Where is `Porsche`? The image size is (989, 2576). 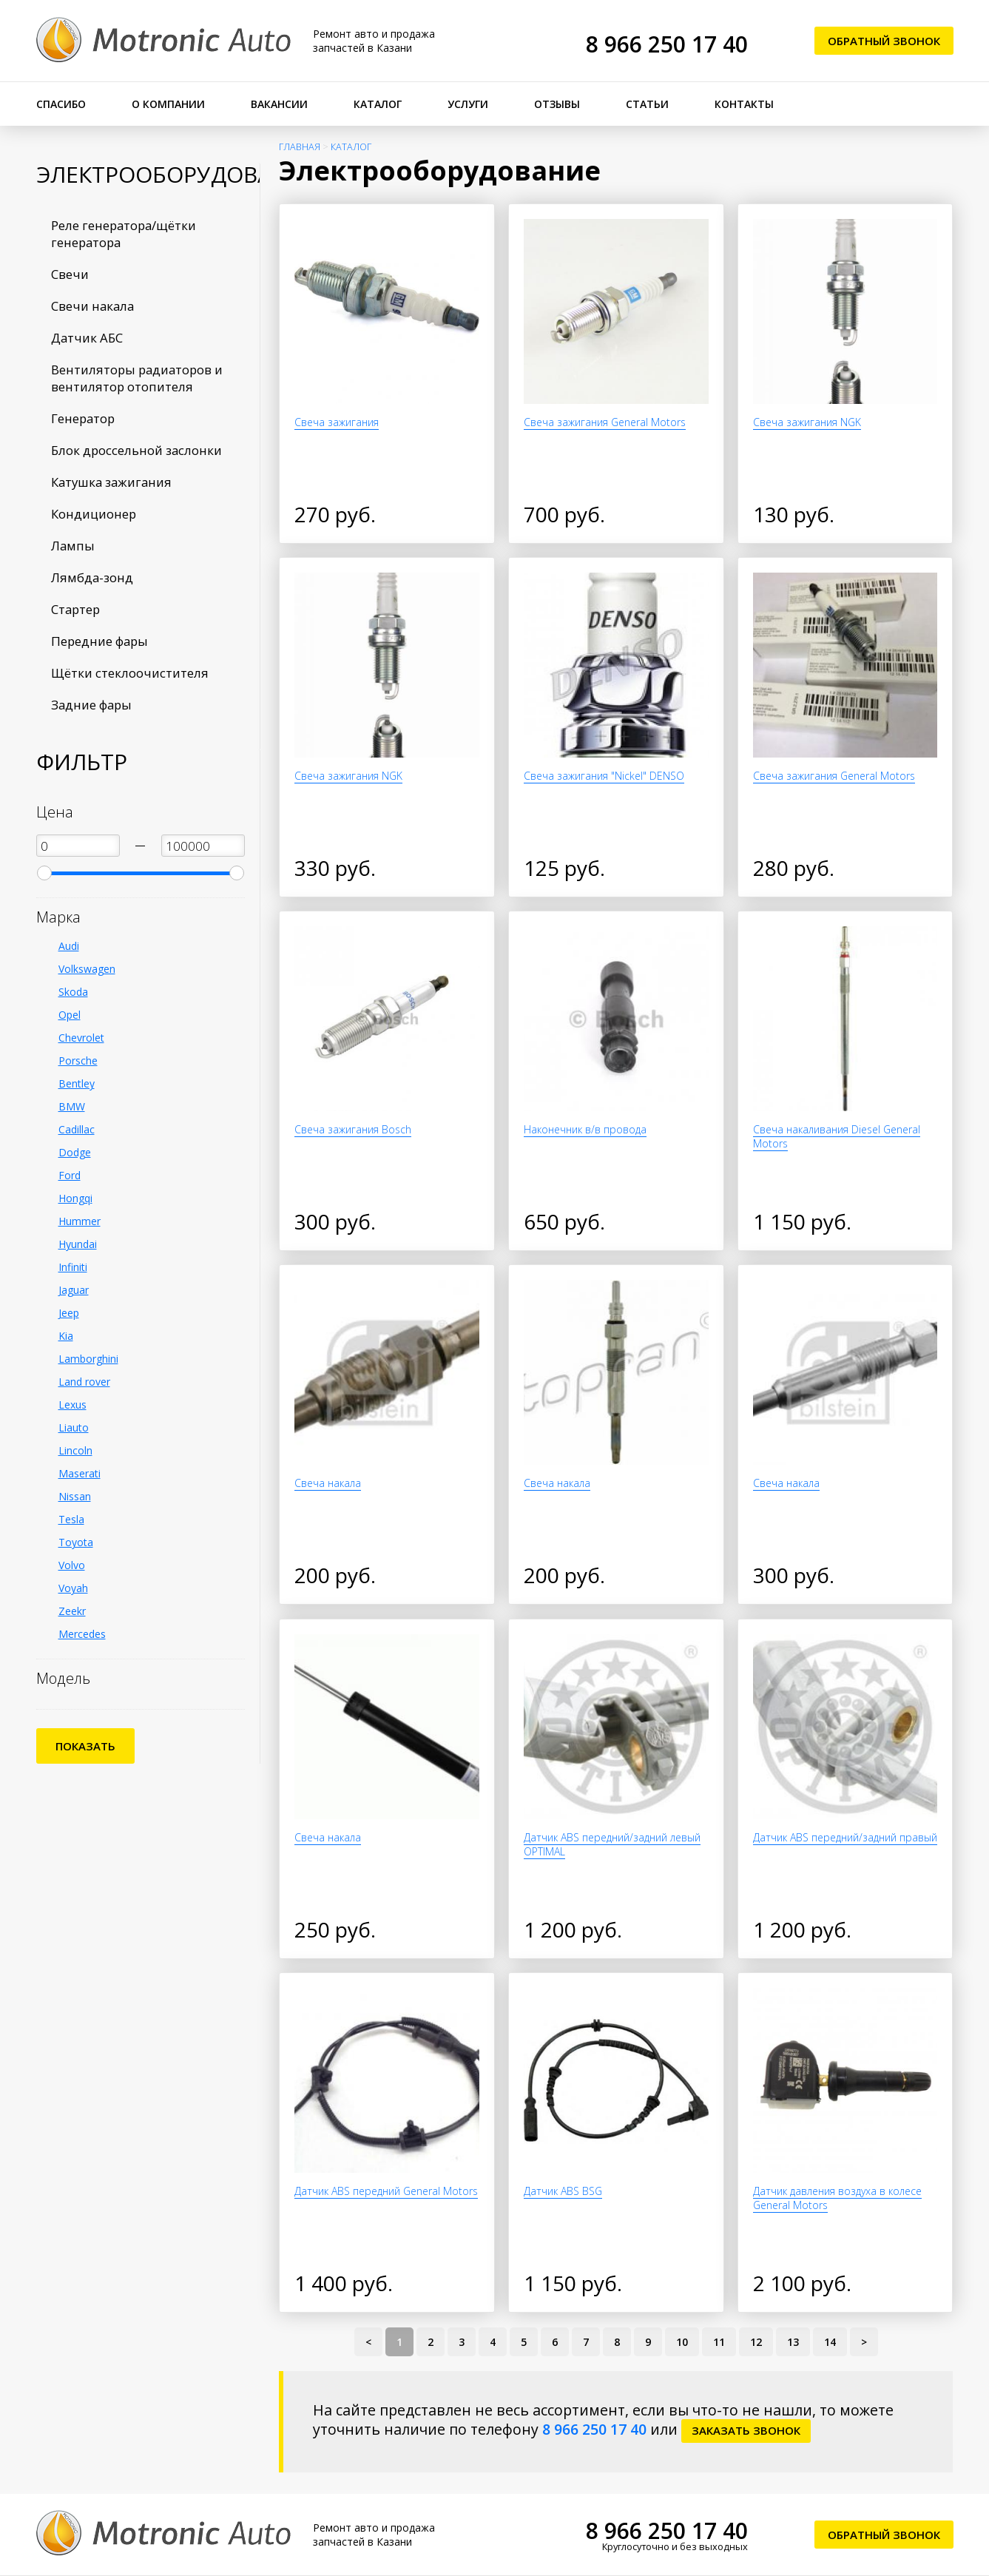
Porsche is located at coordinates (78, 1060).